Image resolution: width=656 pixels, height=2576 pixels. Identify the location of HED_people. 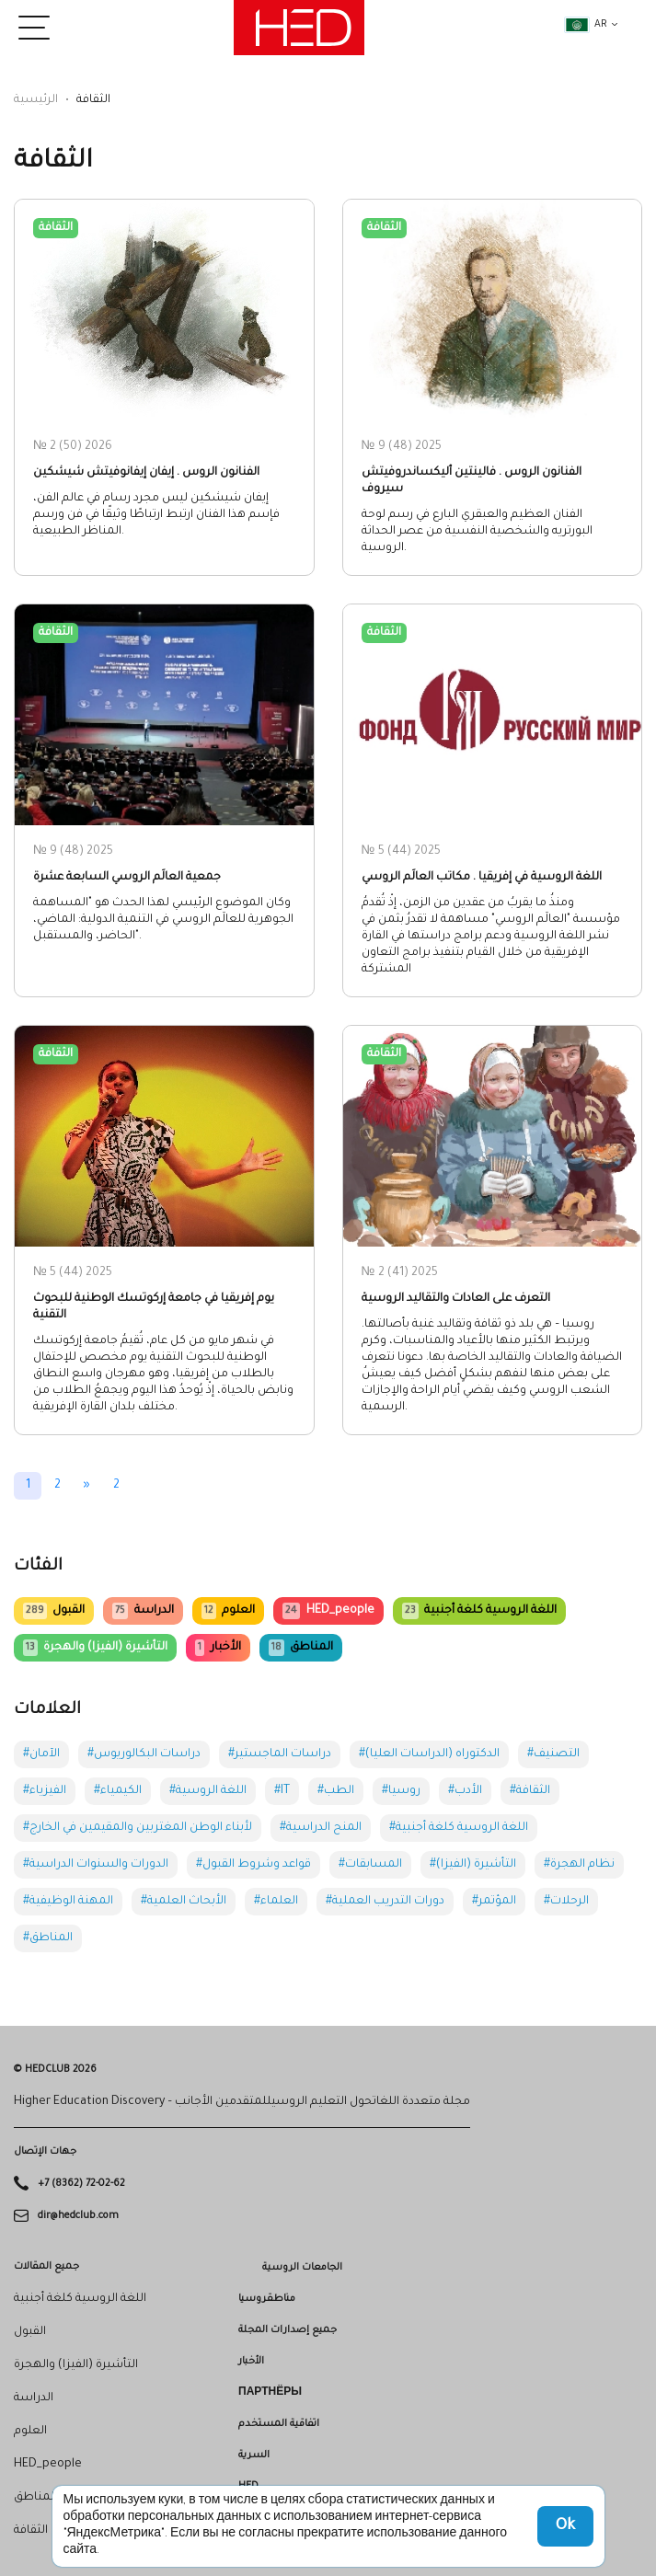
(328, 1611).